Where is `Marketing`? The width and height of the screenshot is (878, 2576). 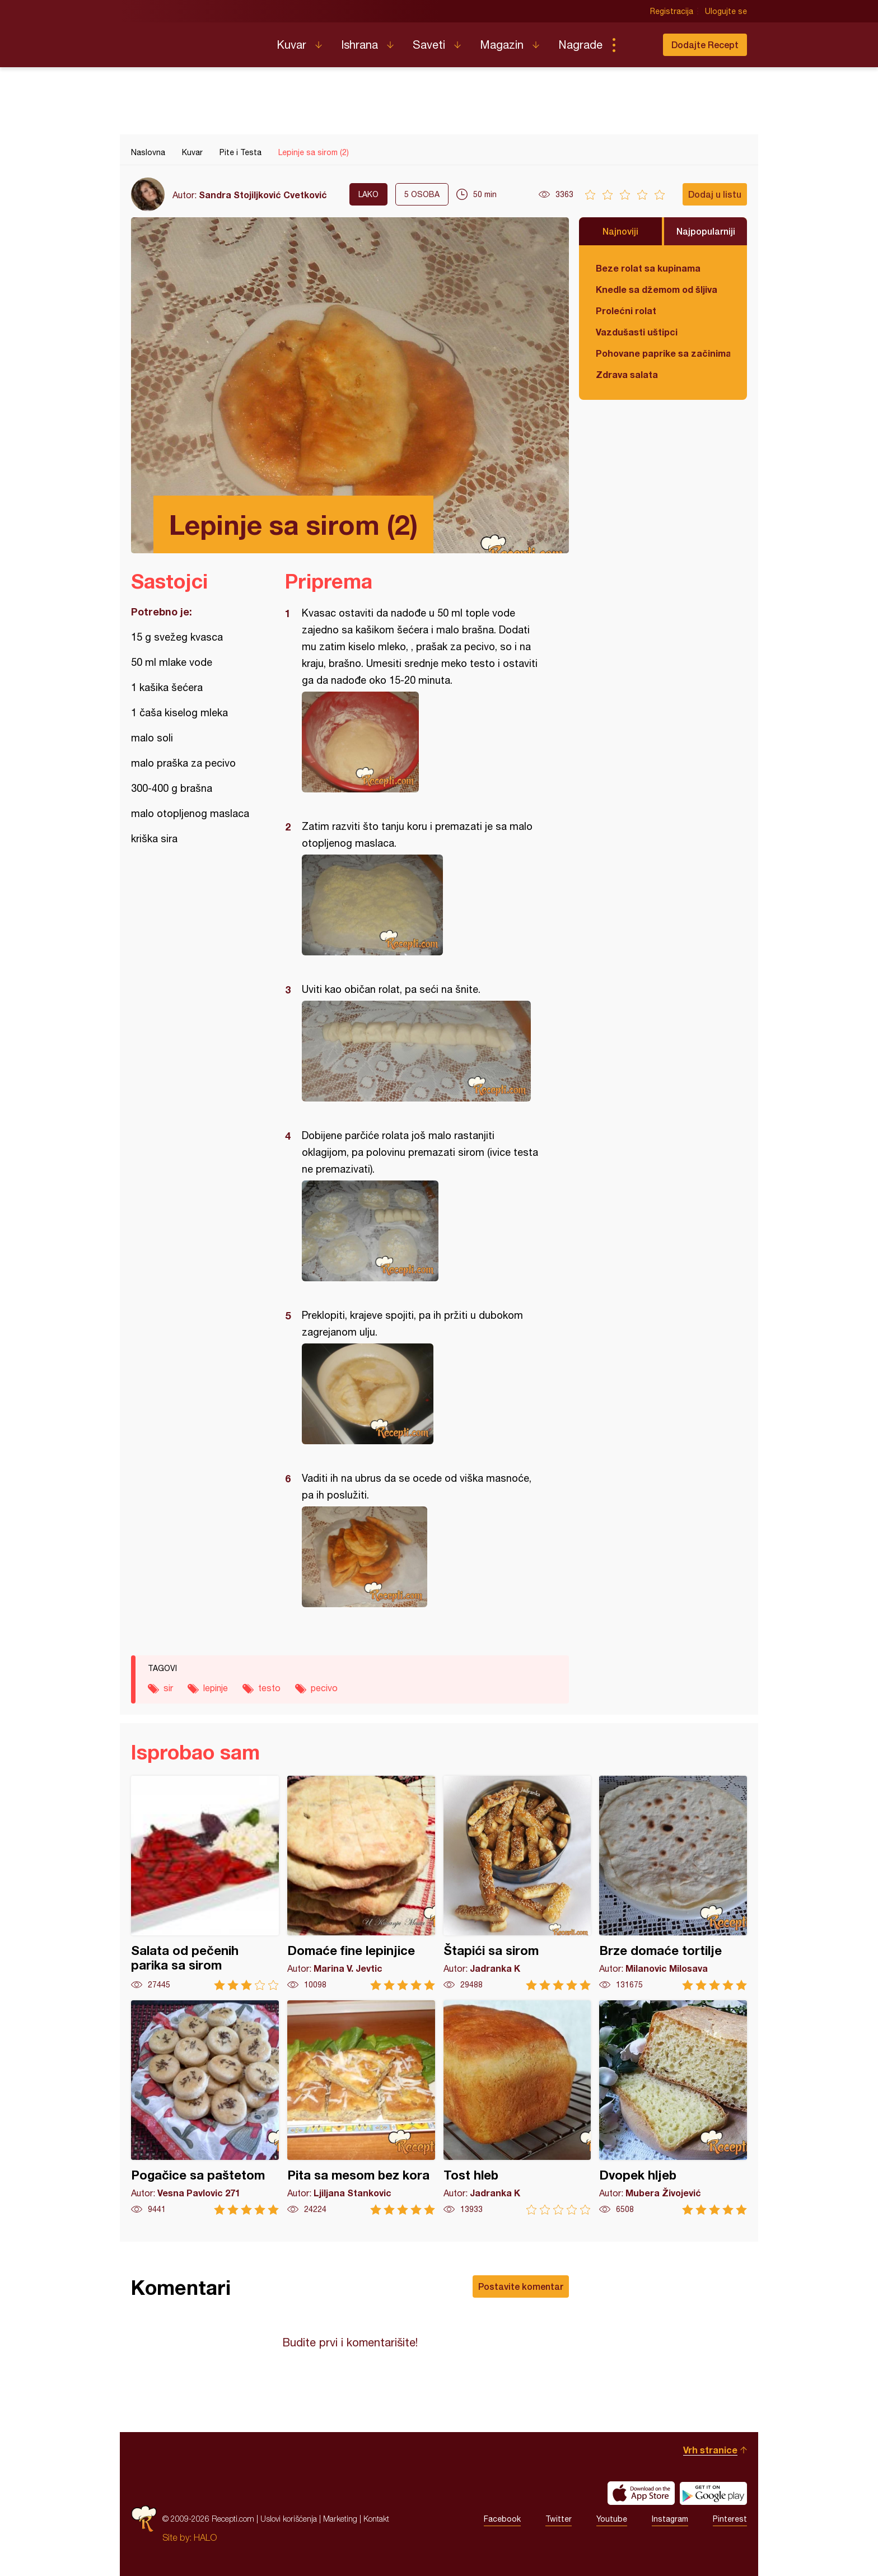
Marketing is located at coordinates (340, 2518).